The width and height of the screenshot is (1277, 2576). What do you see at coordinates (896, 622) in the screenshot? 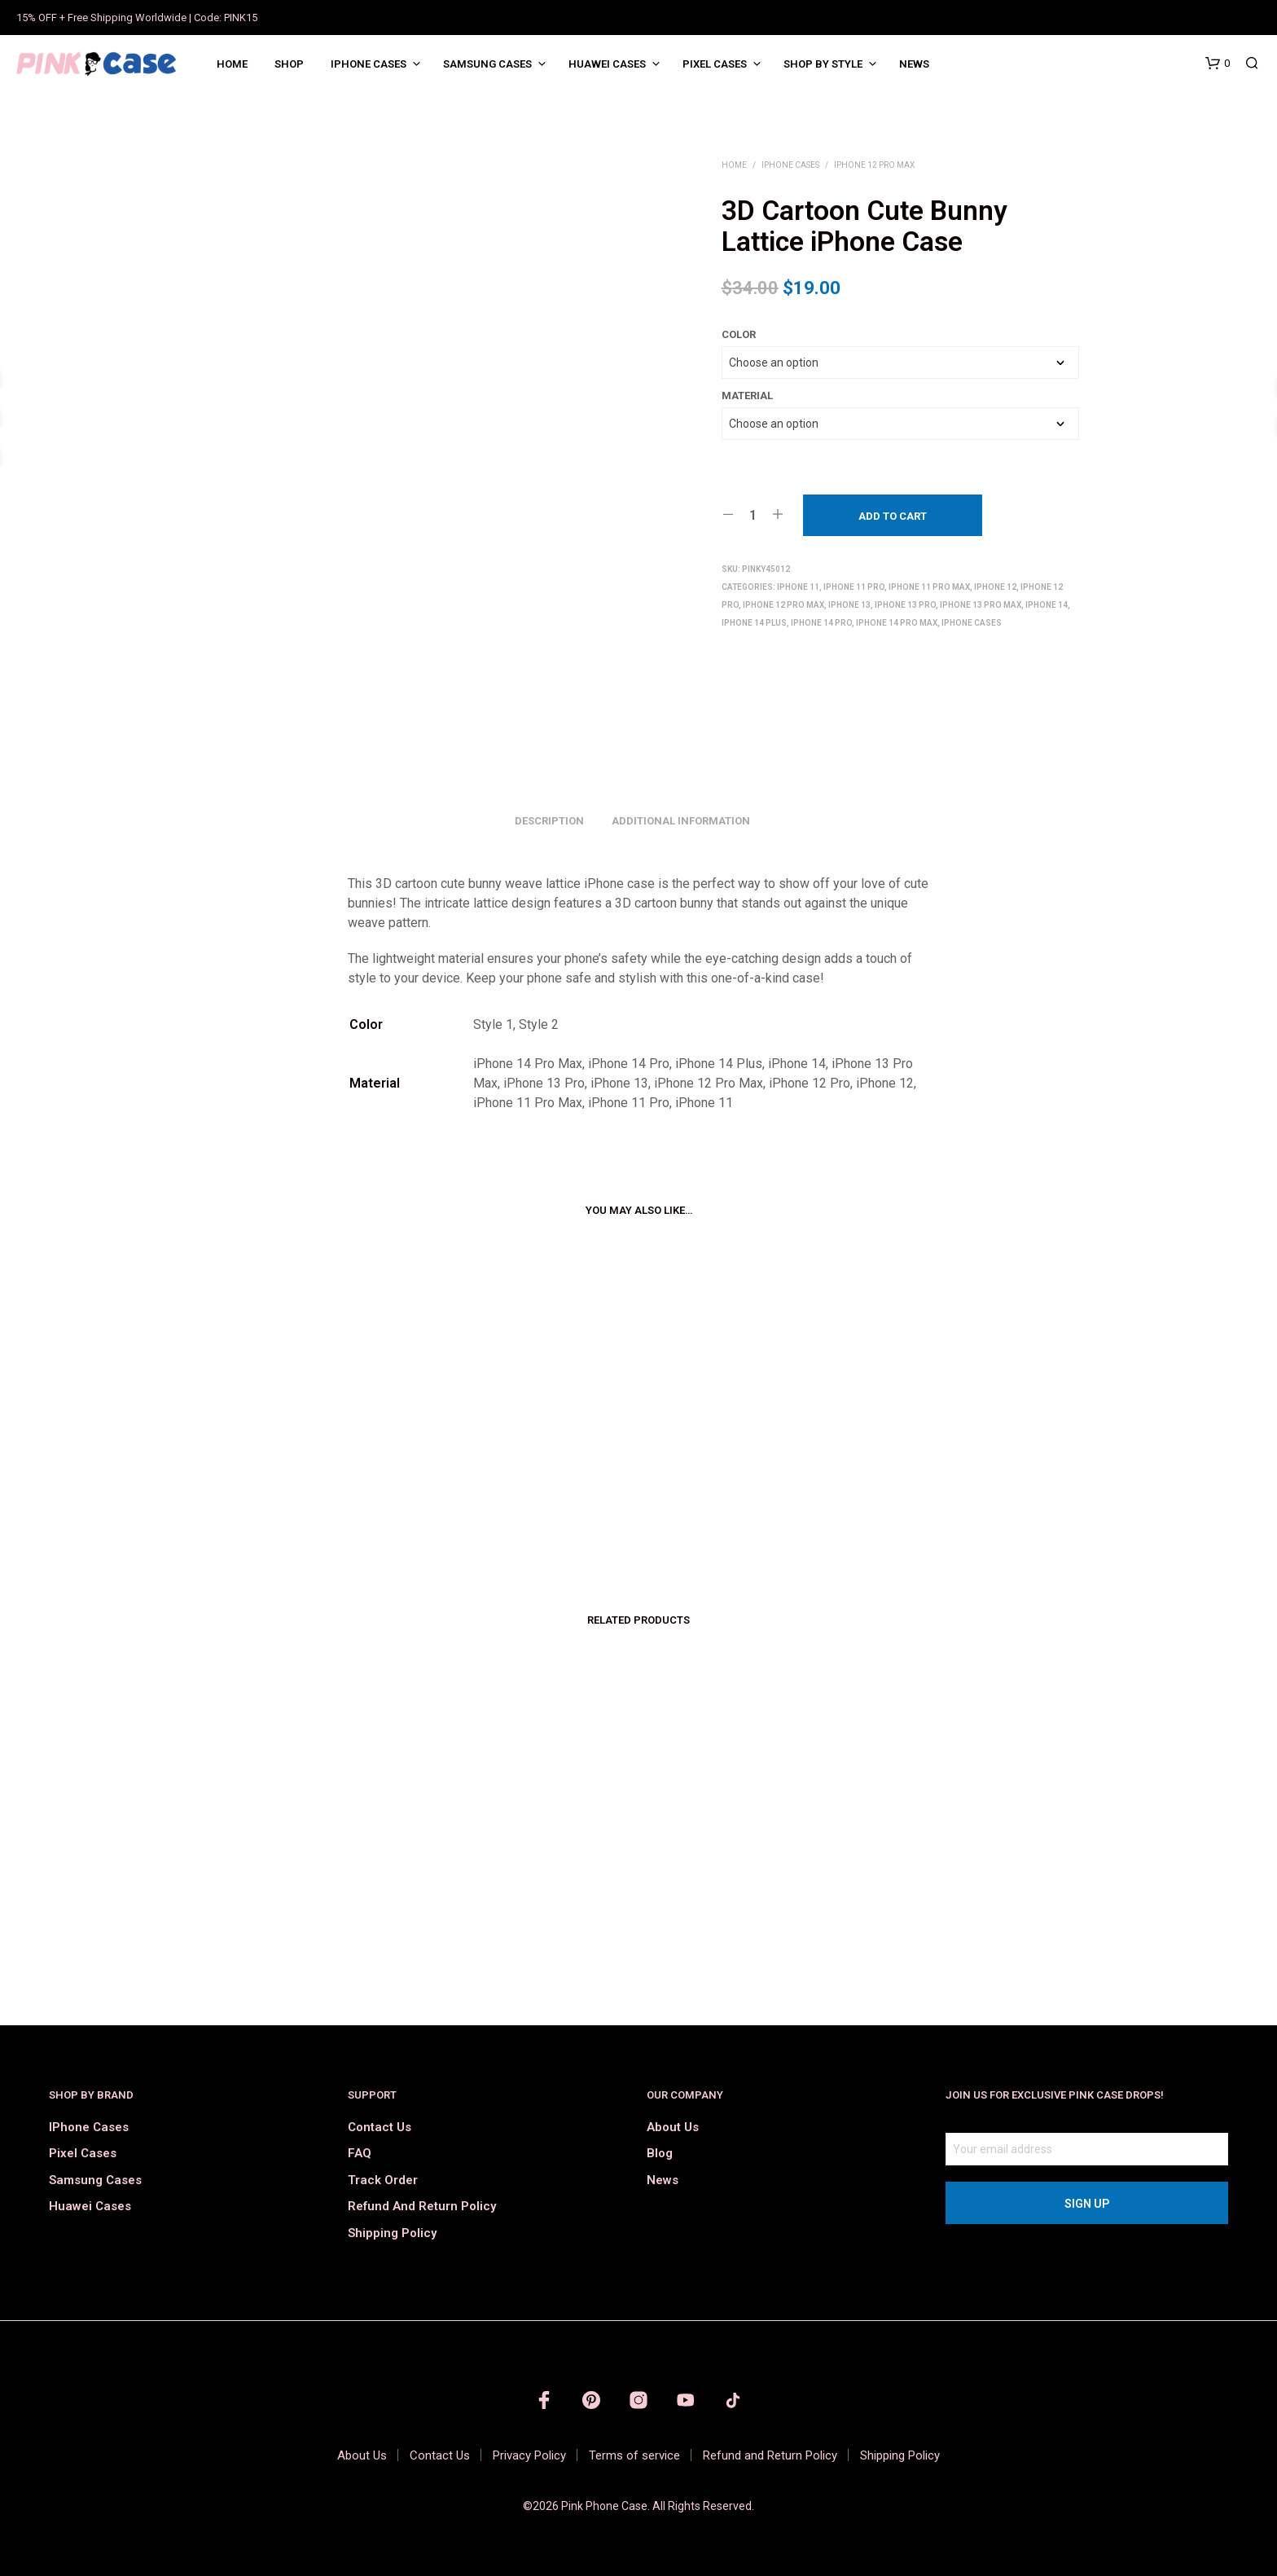
I see `iPhone 14 Pro Max` at bounding box center [896, 622].